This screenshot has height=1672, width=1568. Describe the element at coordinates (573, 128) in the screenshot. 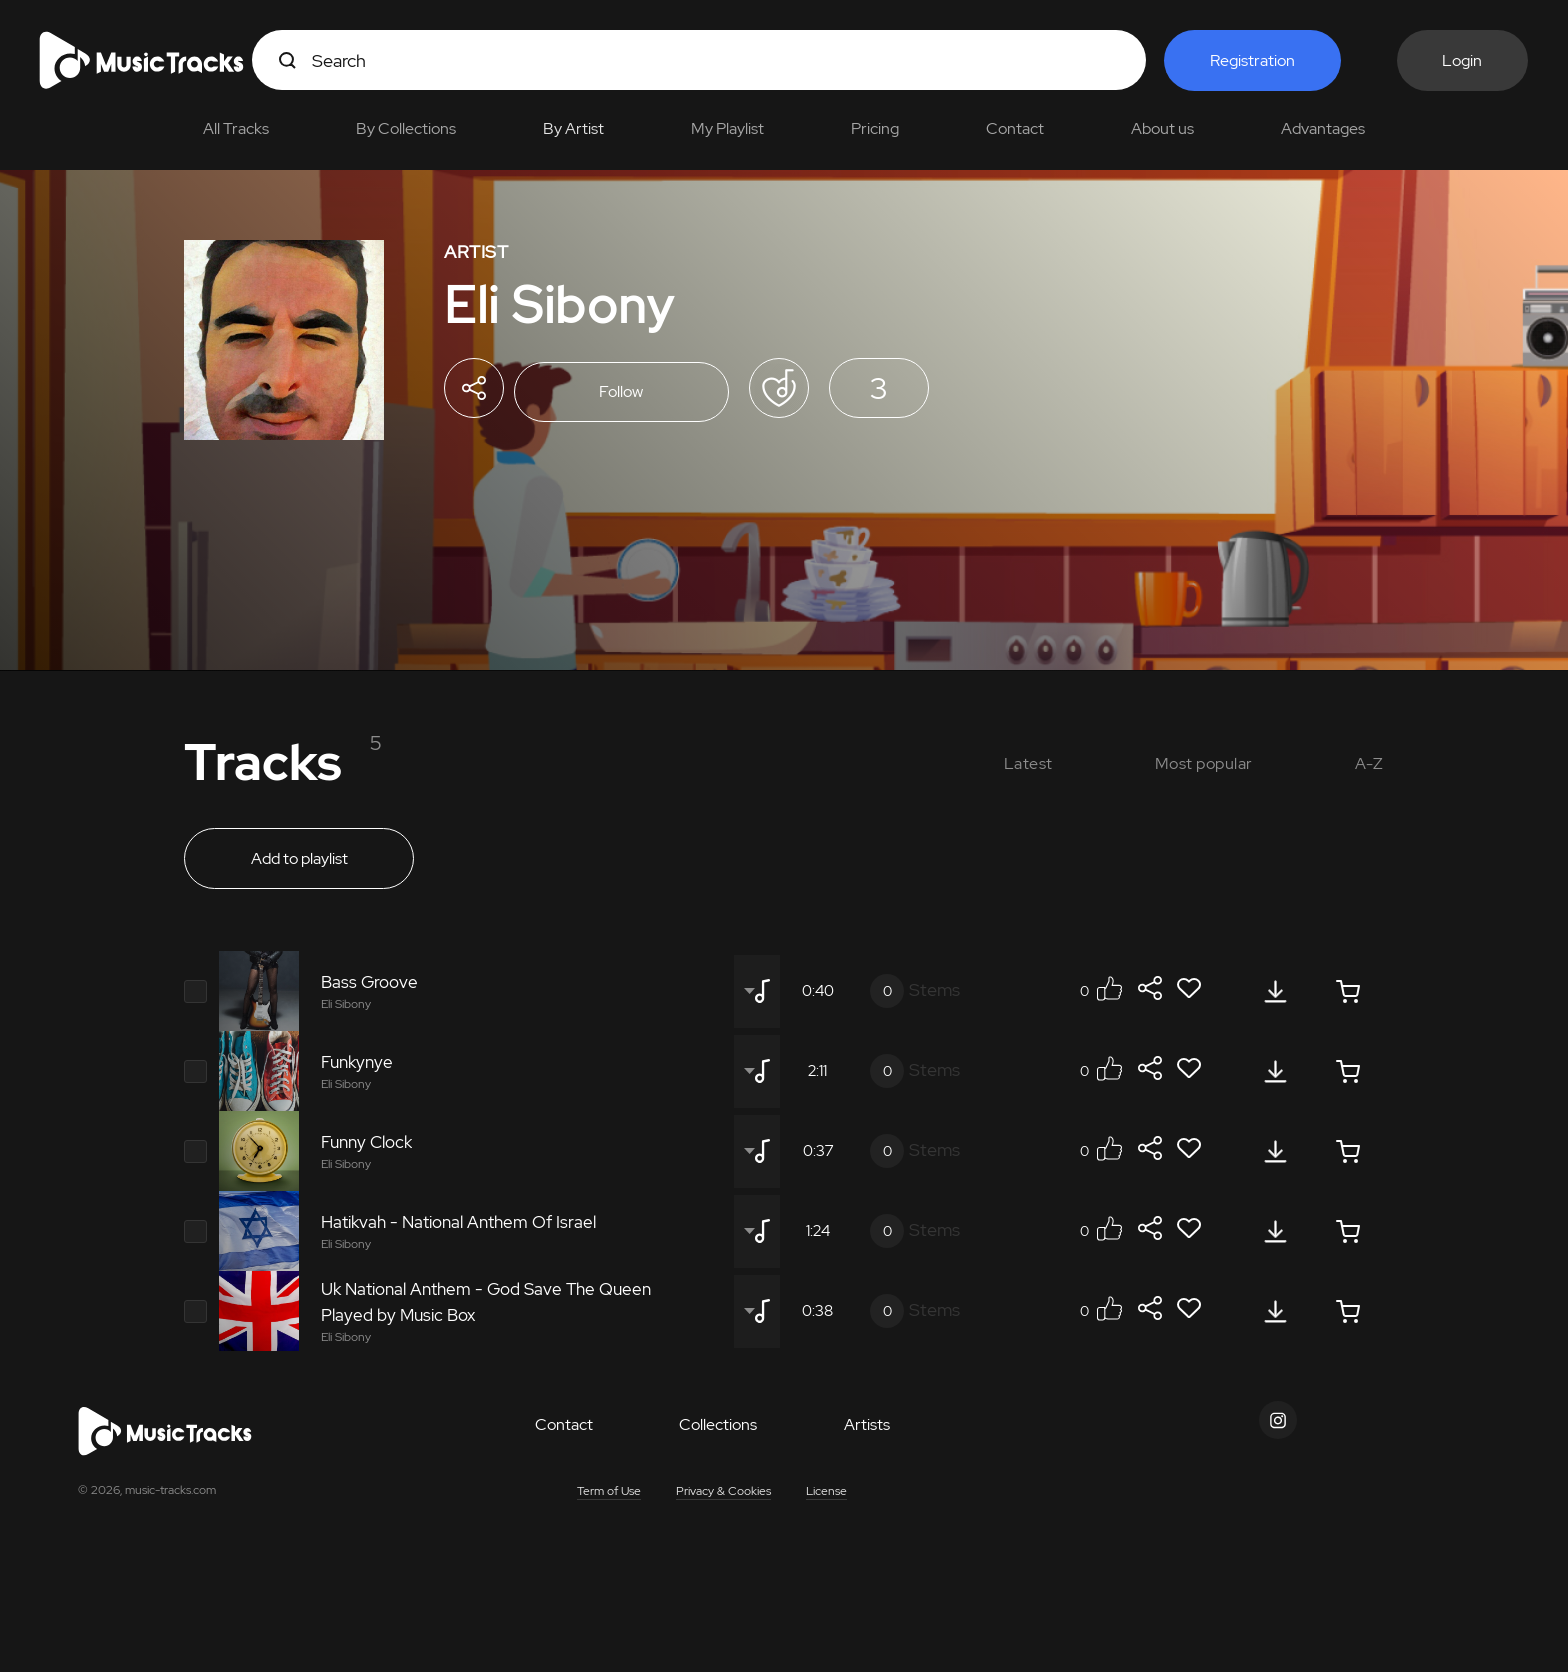

I see `By Artist` at that location.